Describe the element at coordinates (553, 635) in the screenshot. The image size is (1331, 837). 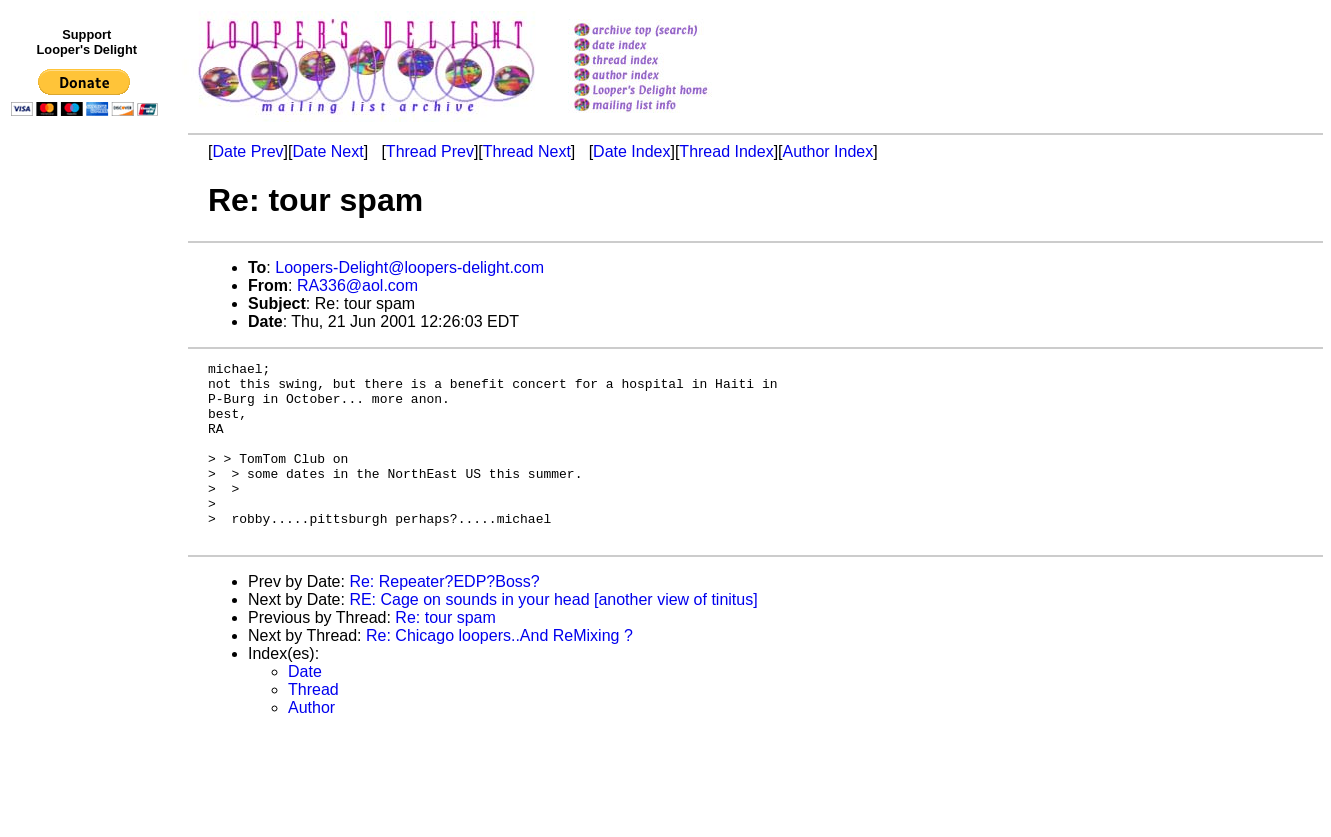
I see `RE: Cage on sounds in your head [another view of tinitus]` at that location.